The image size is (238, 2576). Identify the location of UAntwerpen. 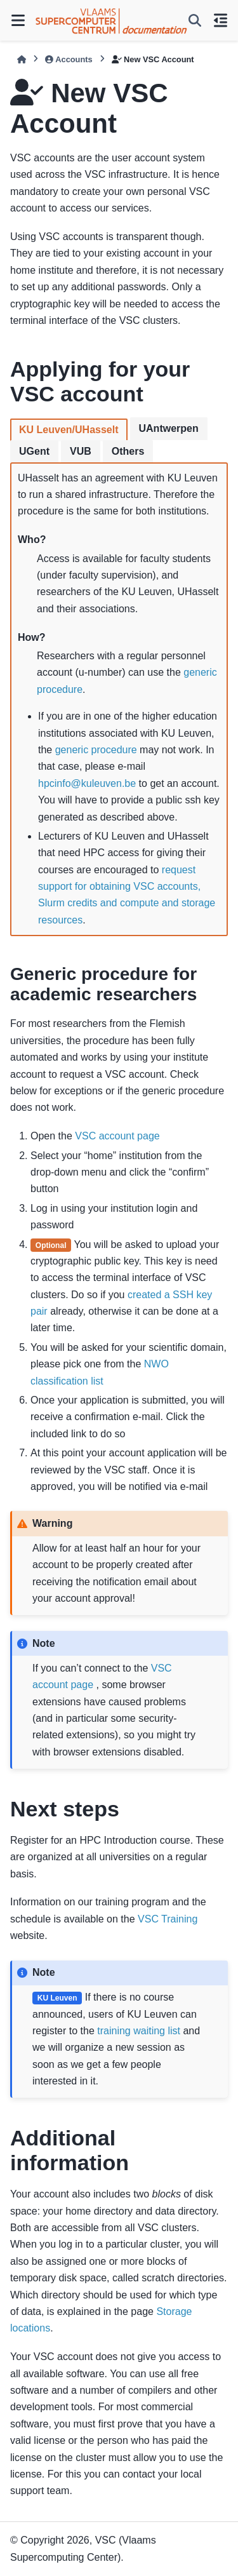
(169, 428).